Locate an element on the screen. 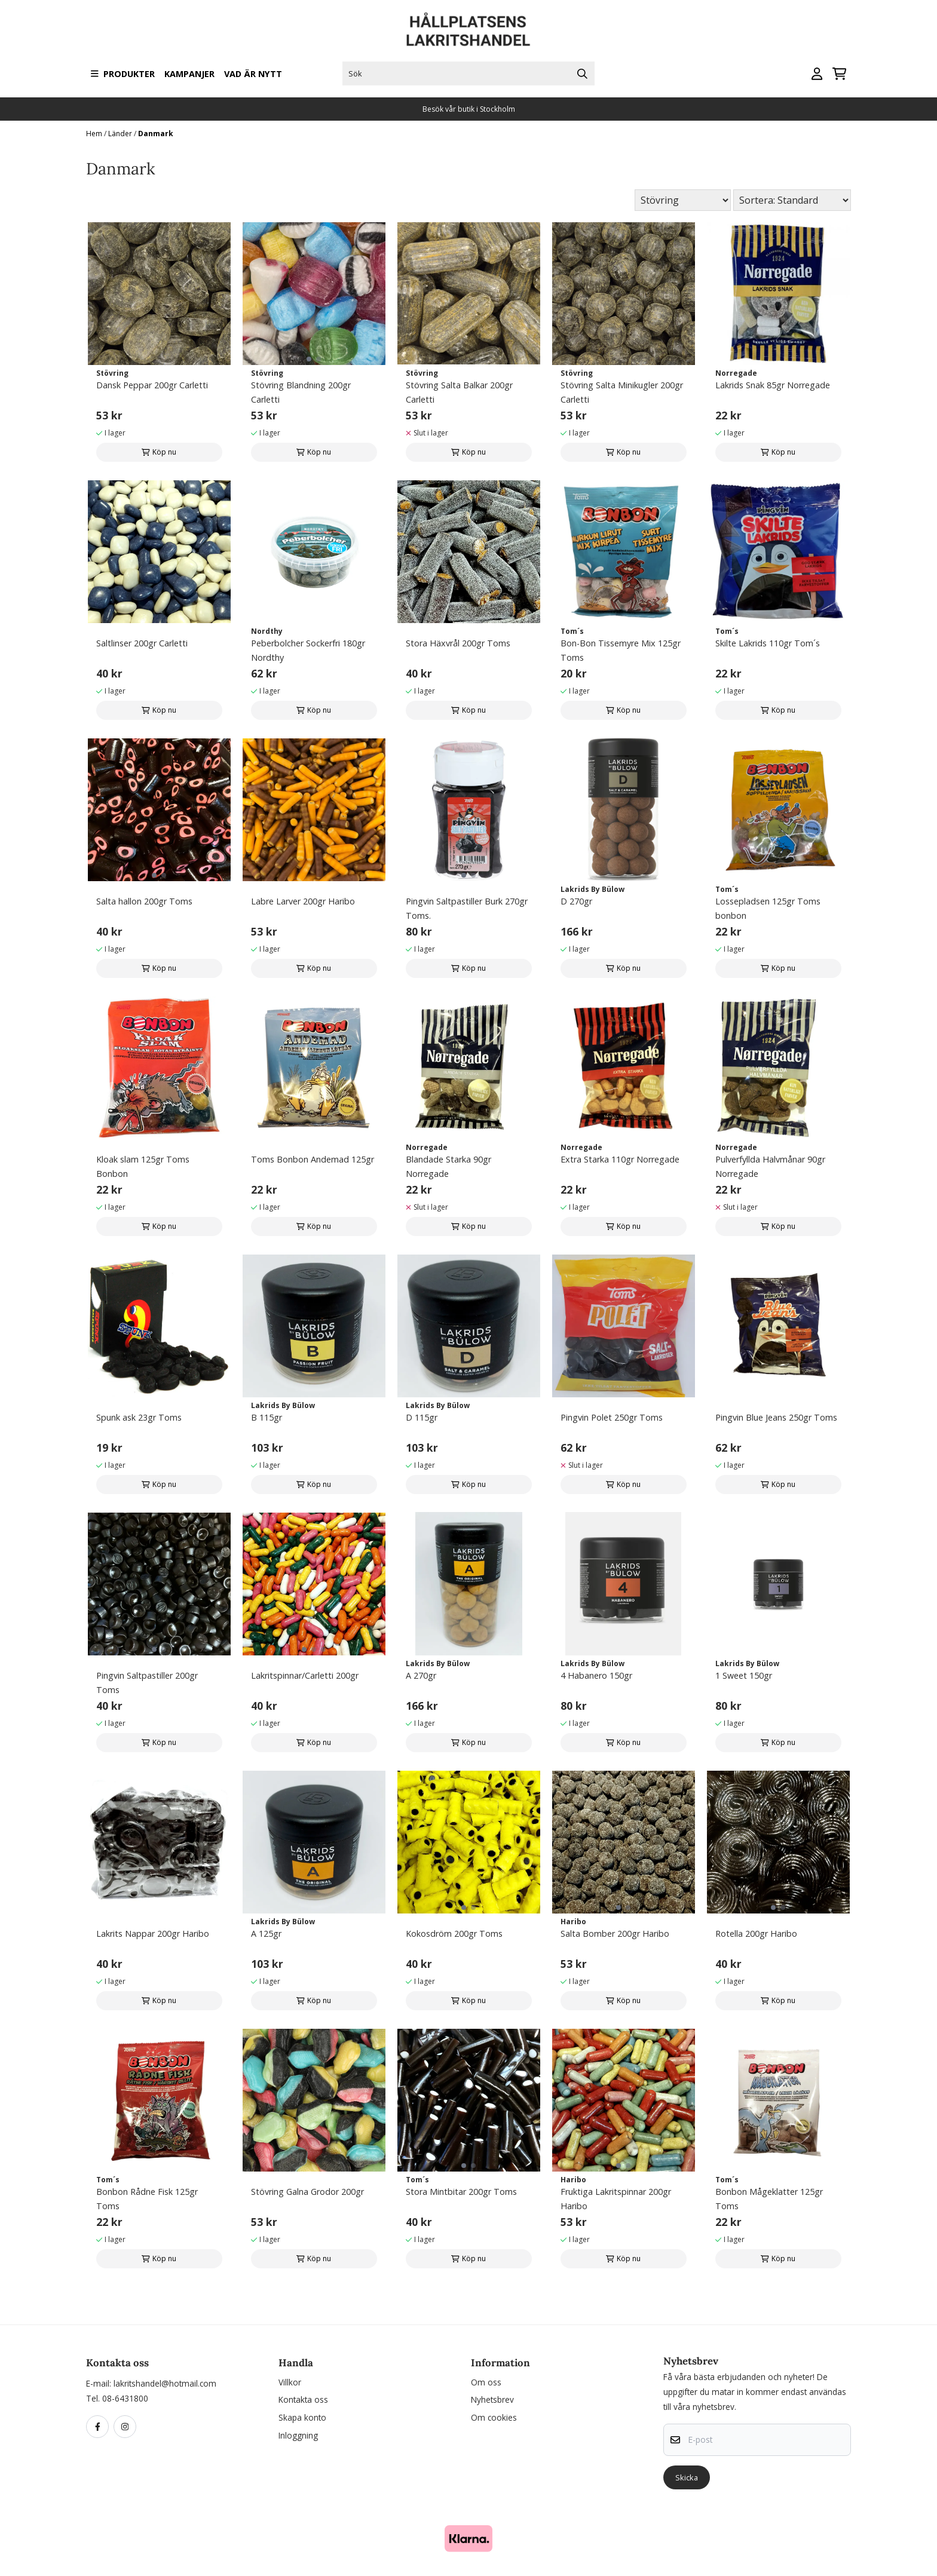 The height and width of the screenshot is (2576, 937). Pingvin Saltpastiller Burk 270gr Toms. is located at coordinates (467, 908).